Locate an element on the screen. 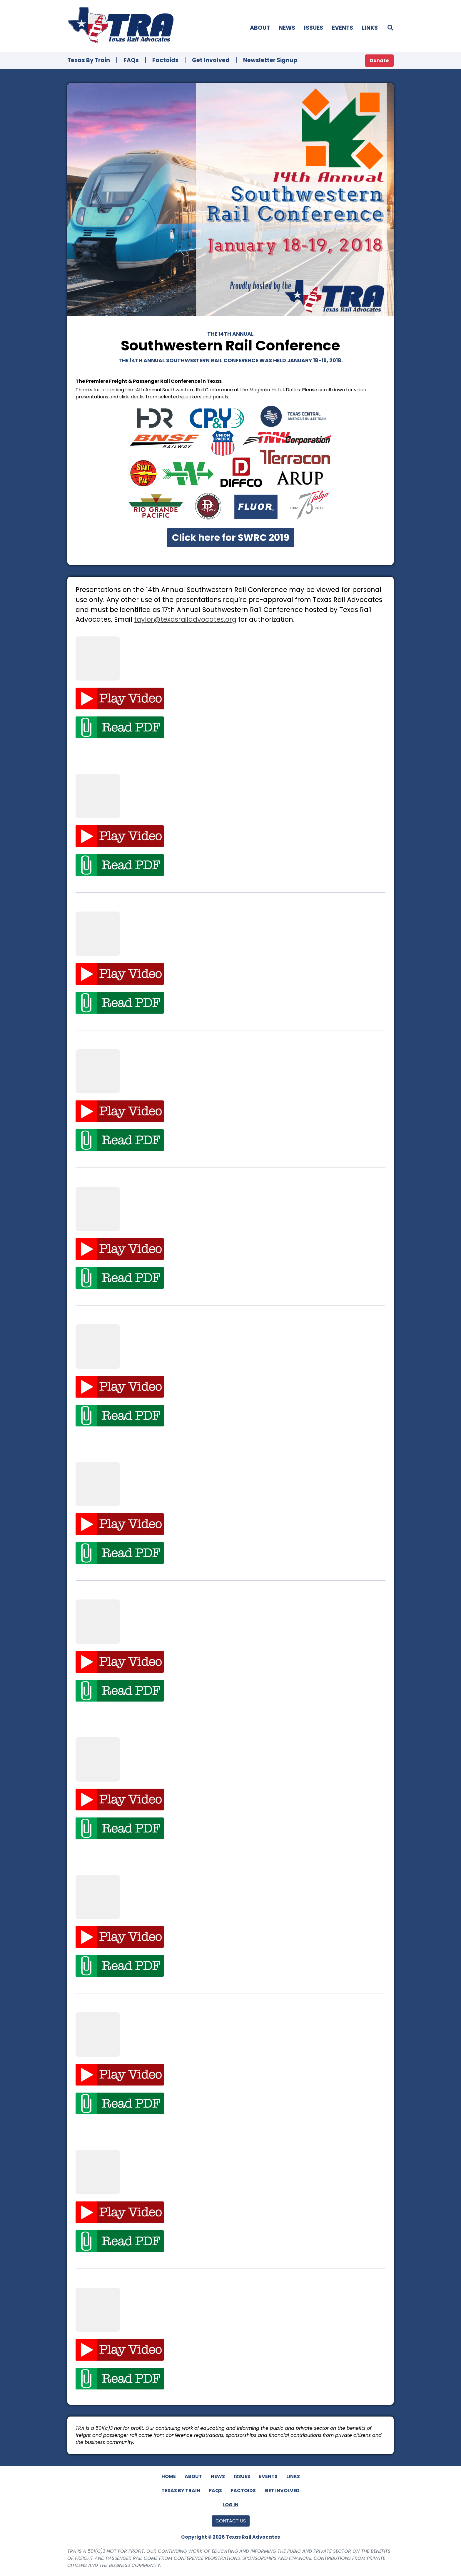 The height and width of the screenshot is (2576, 461). Get Involved is located at coordinates (211, 60).